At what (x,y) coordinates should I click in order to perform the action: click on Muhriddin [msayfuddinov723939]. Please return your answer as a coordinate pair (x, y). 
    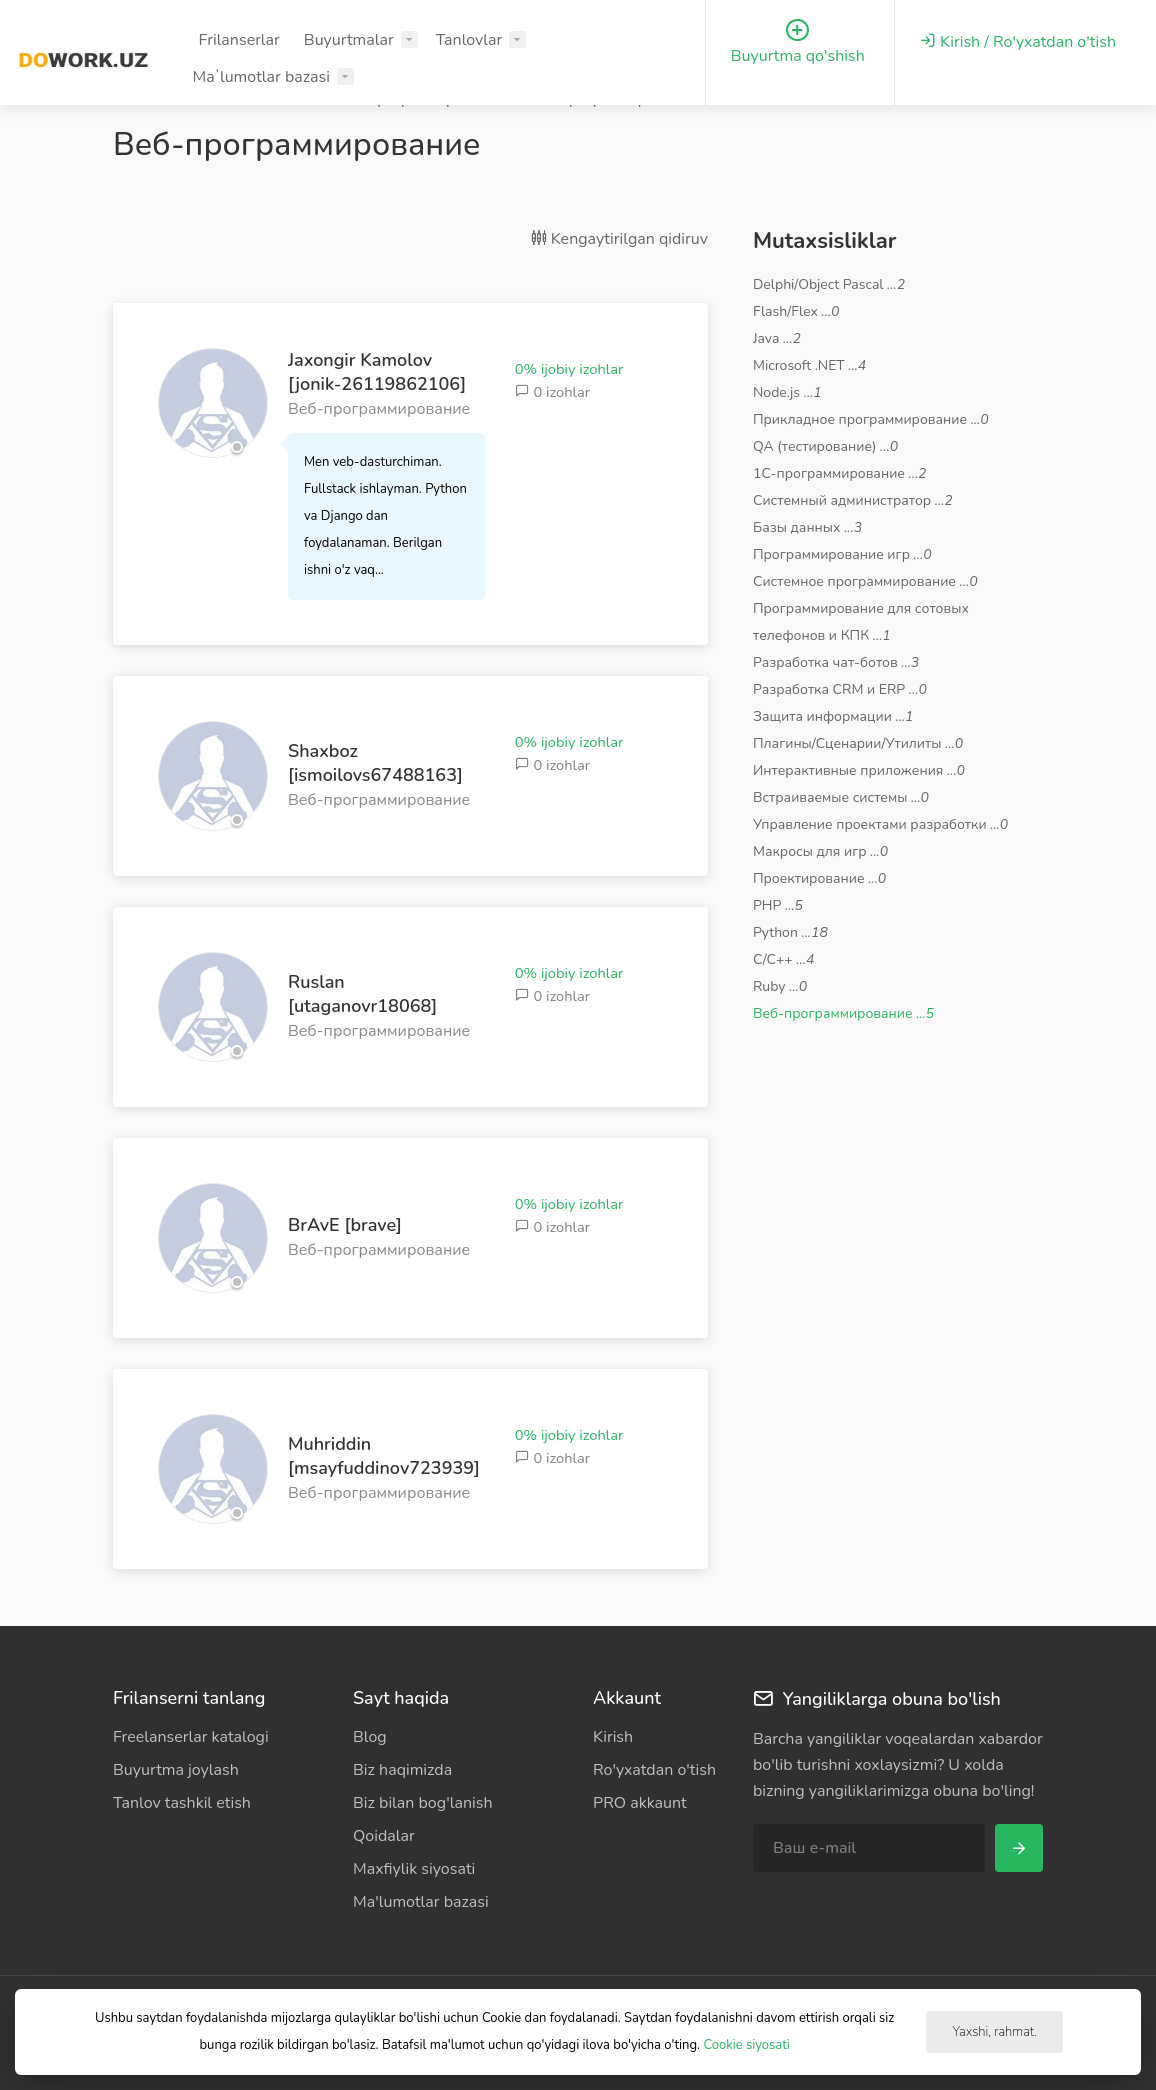
    Looking at the image, I should click on (384, 1456).